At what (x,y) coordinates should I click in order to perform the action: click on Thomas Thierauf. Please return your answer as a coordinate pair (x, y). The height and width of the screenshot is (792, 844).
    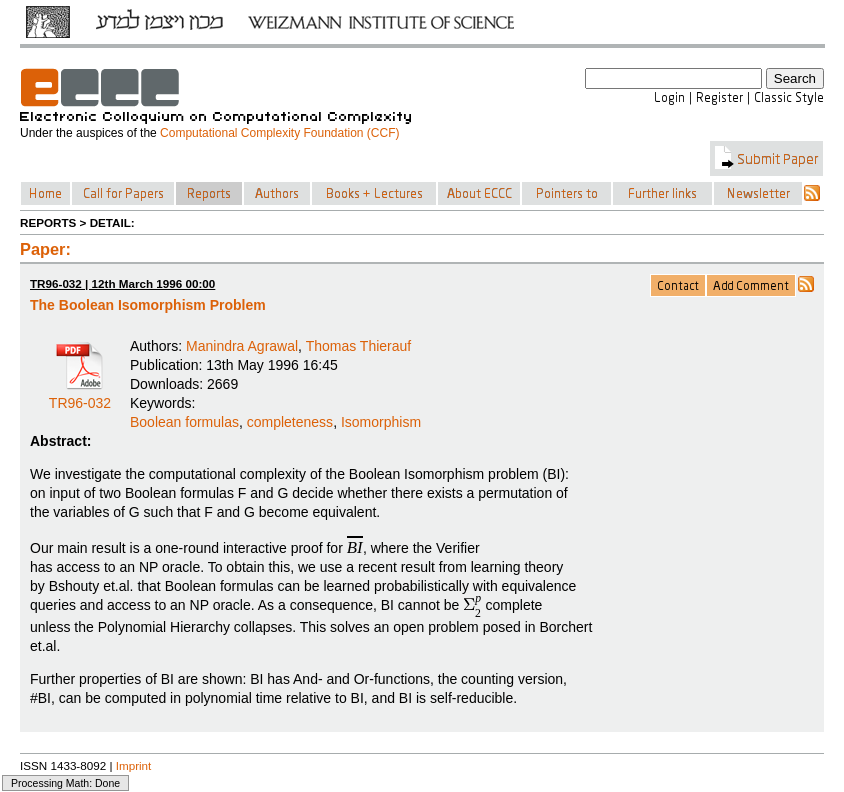
    Looking at the image, I should click on (359, 346).